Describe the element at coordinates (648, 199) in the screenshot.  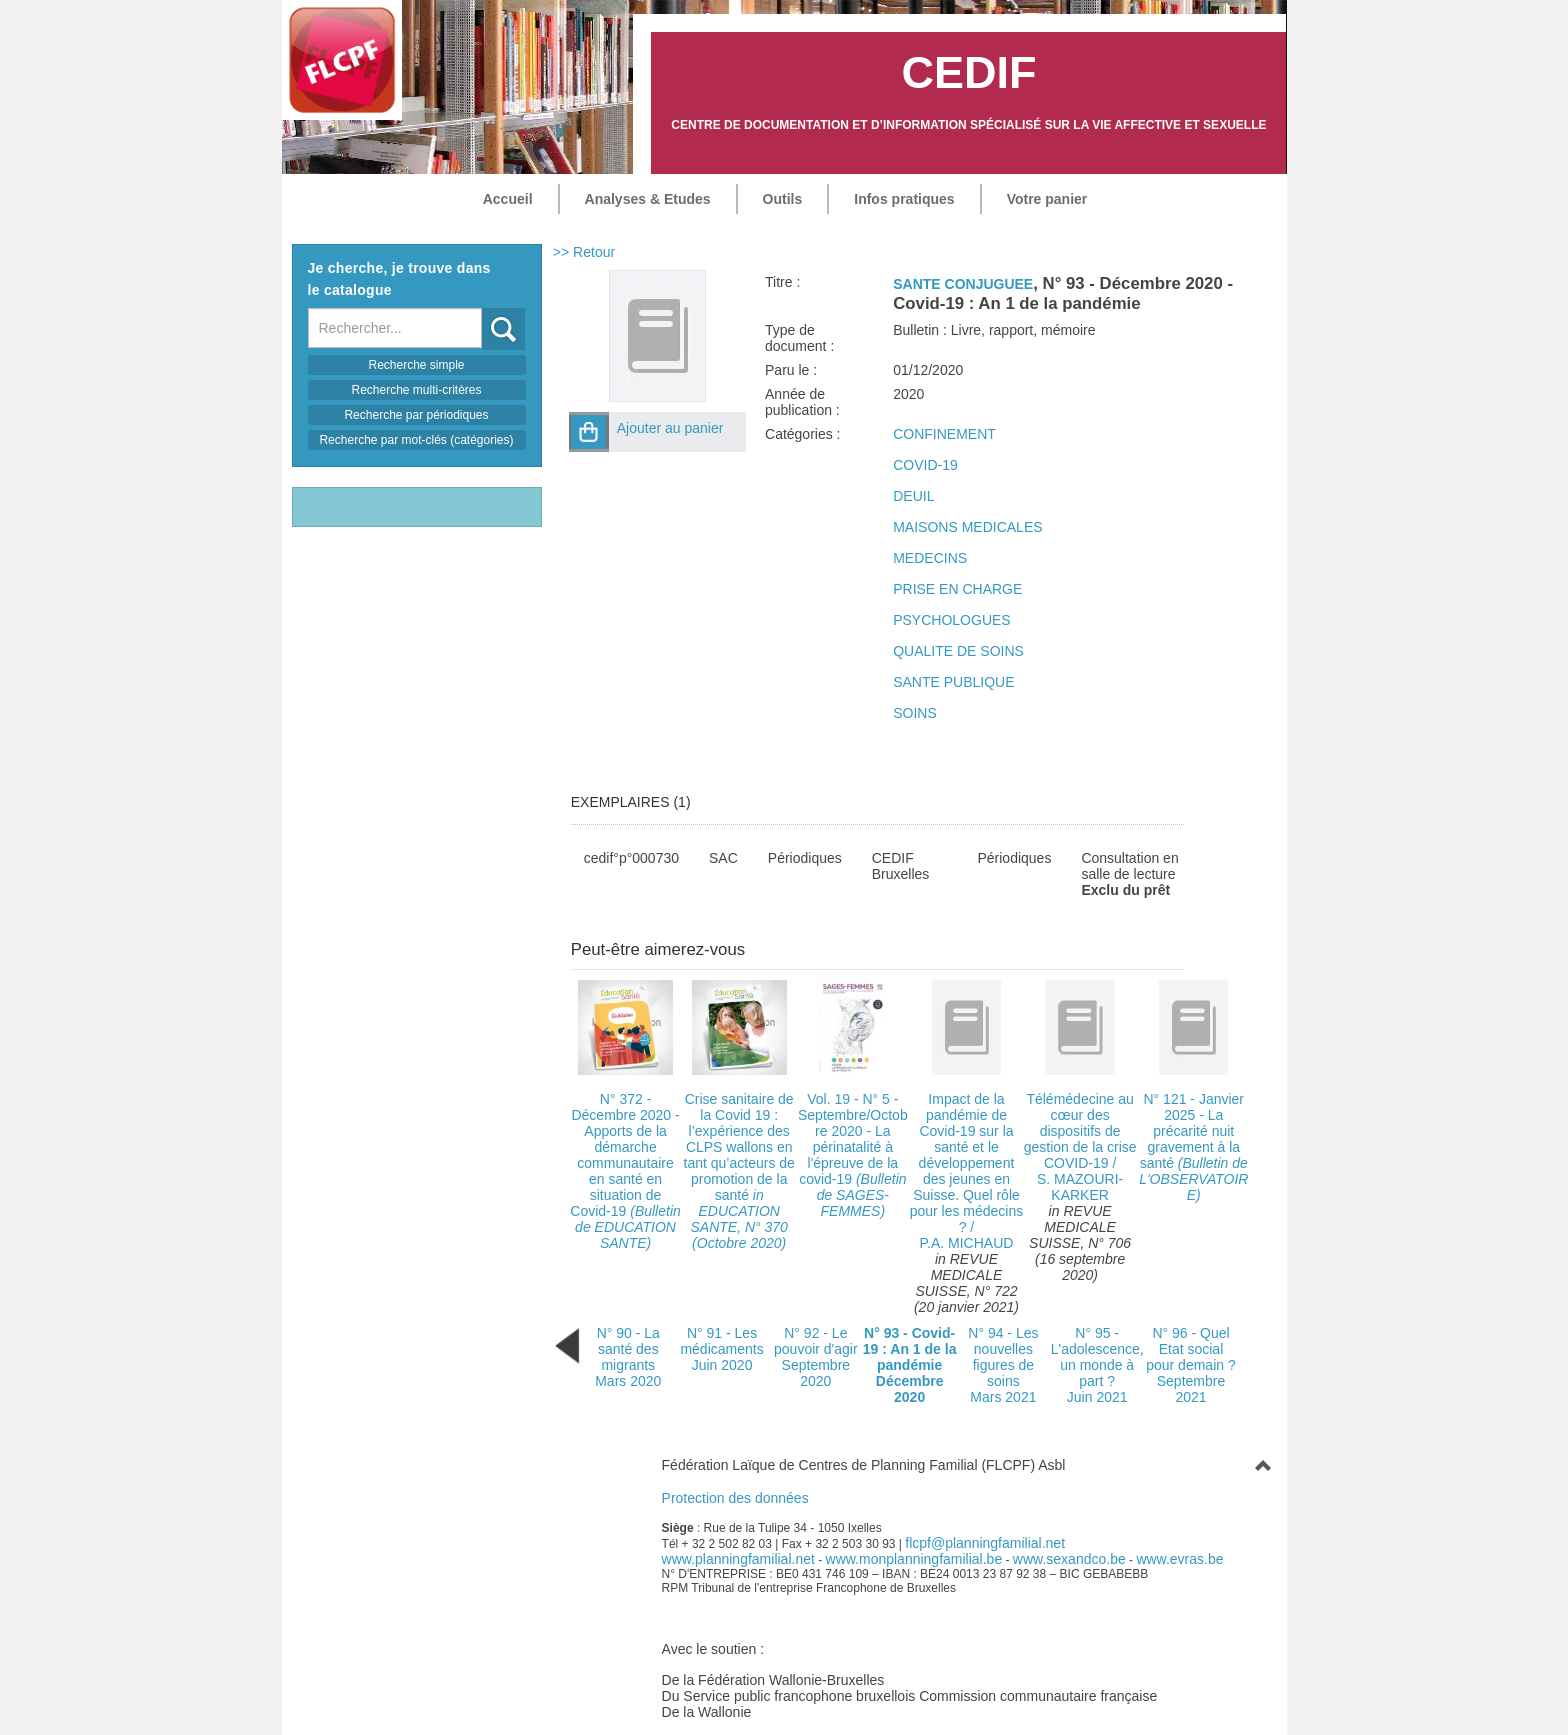
I see `Analyses & Etudes` at that location.